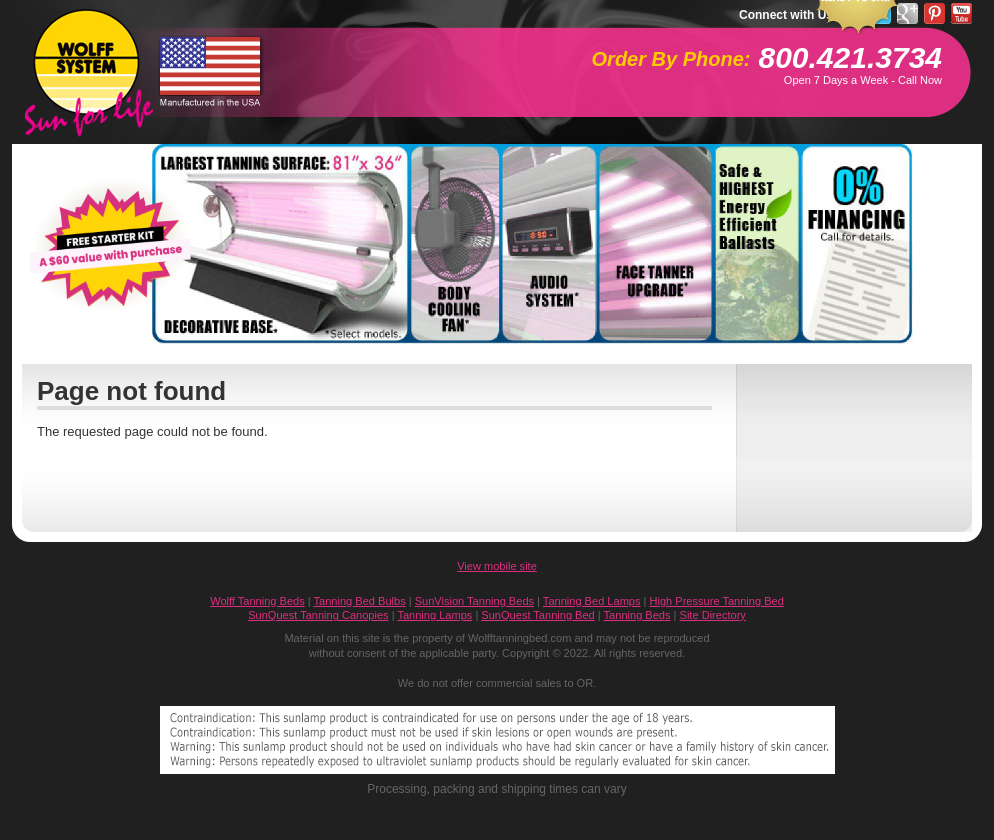  What do you see at coordinates (434, 615) in the screenshot?
I see `Tanning Lamps` at bounding box center [434, 615].